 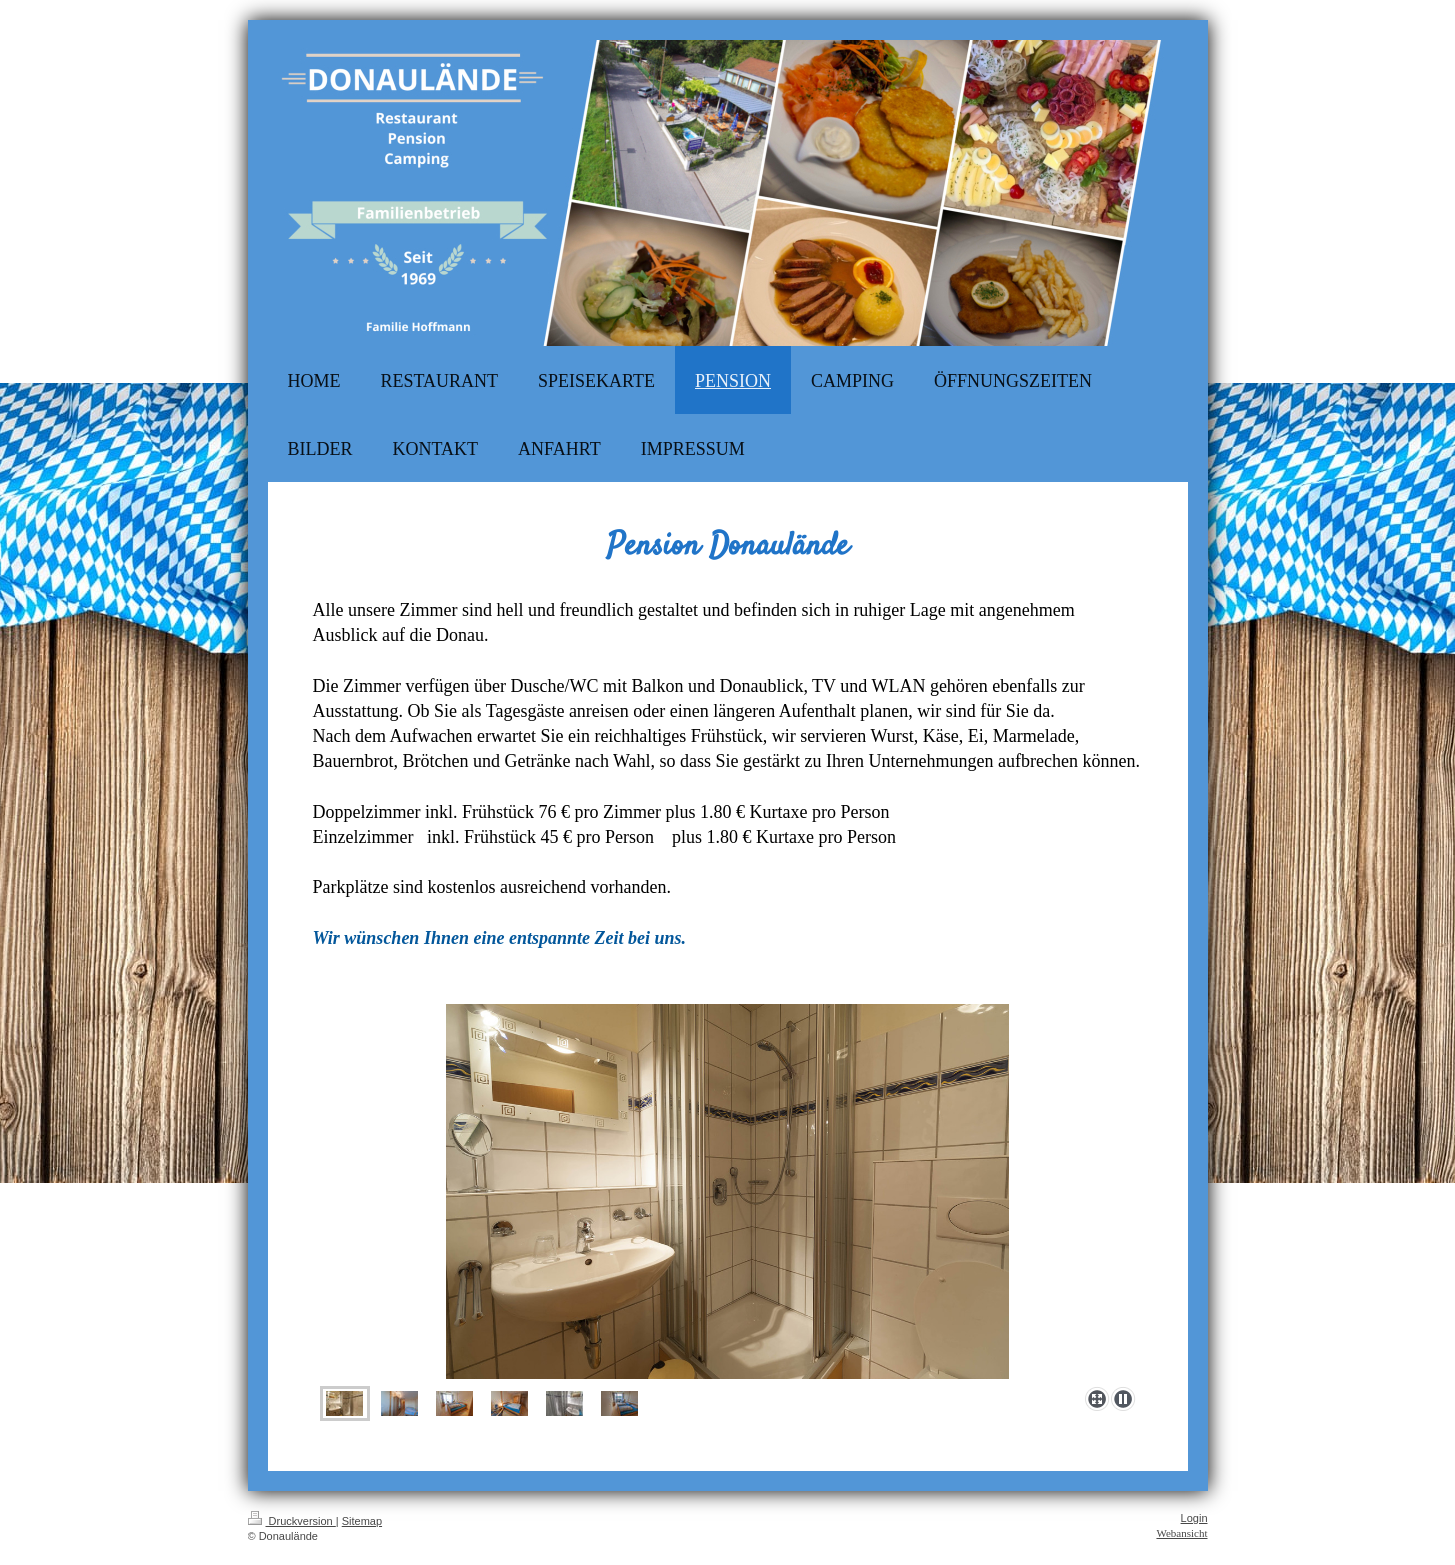 I want to click on Login, so click(x=1194, y=1518).